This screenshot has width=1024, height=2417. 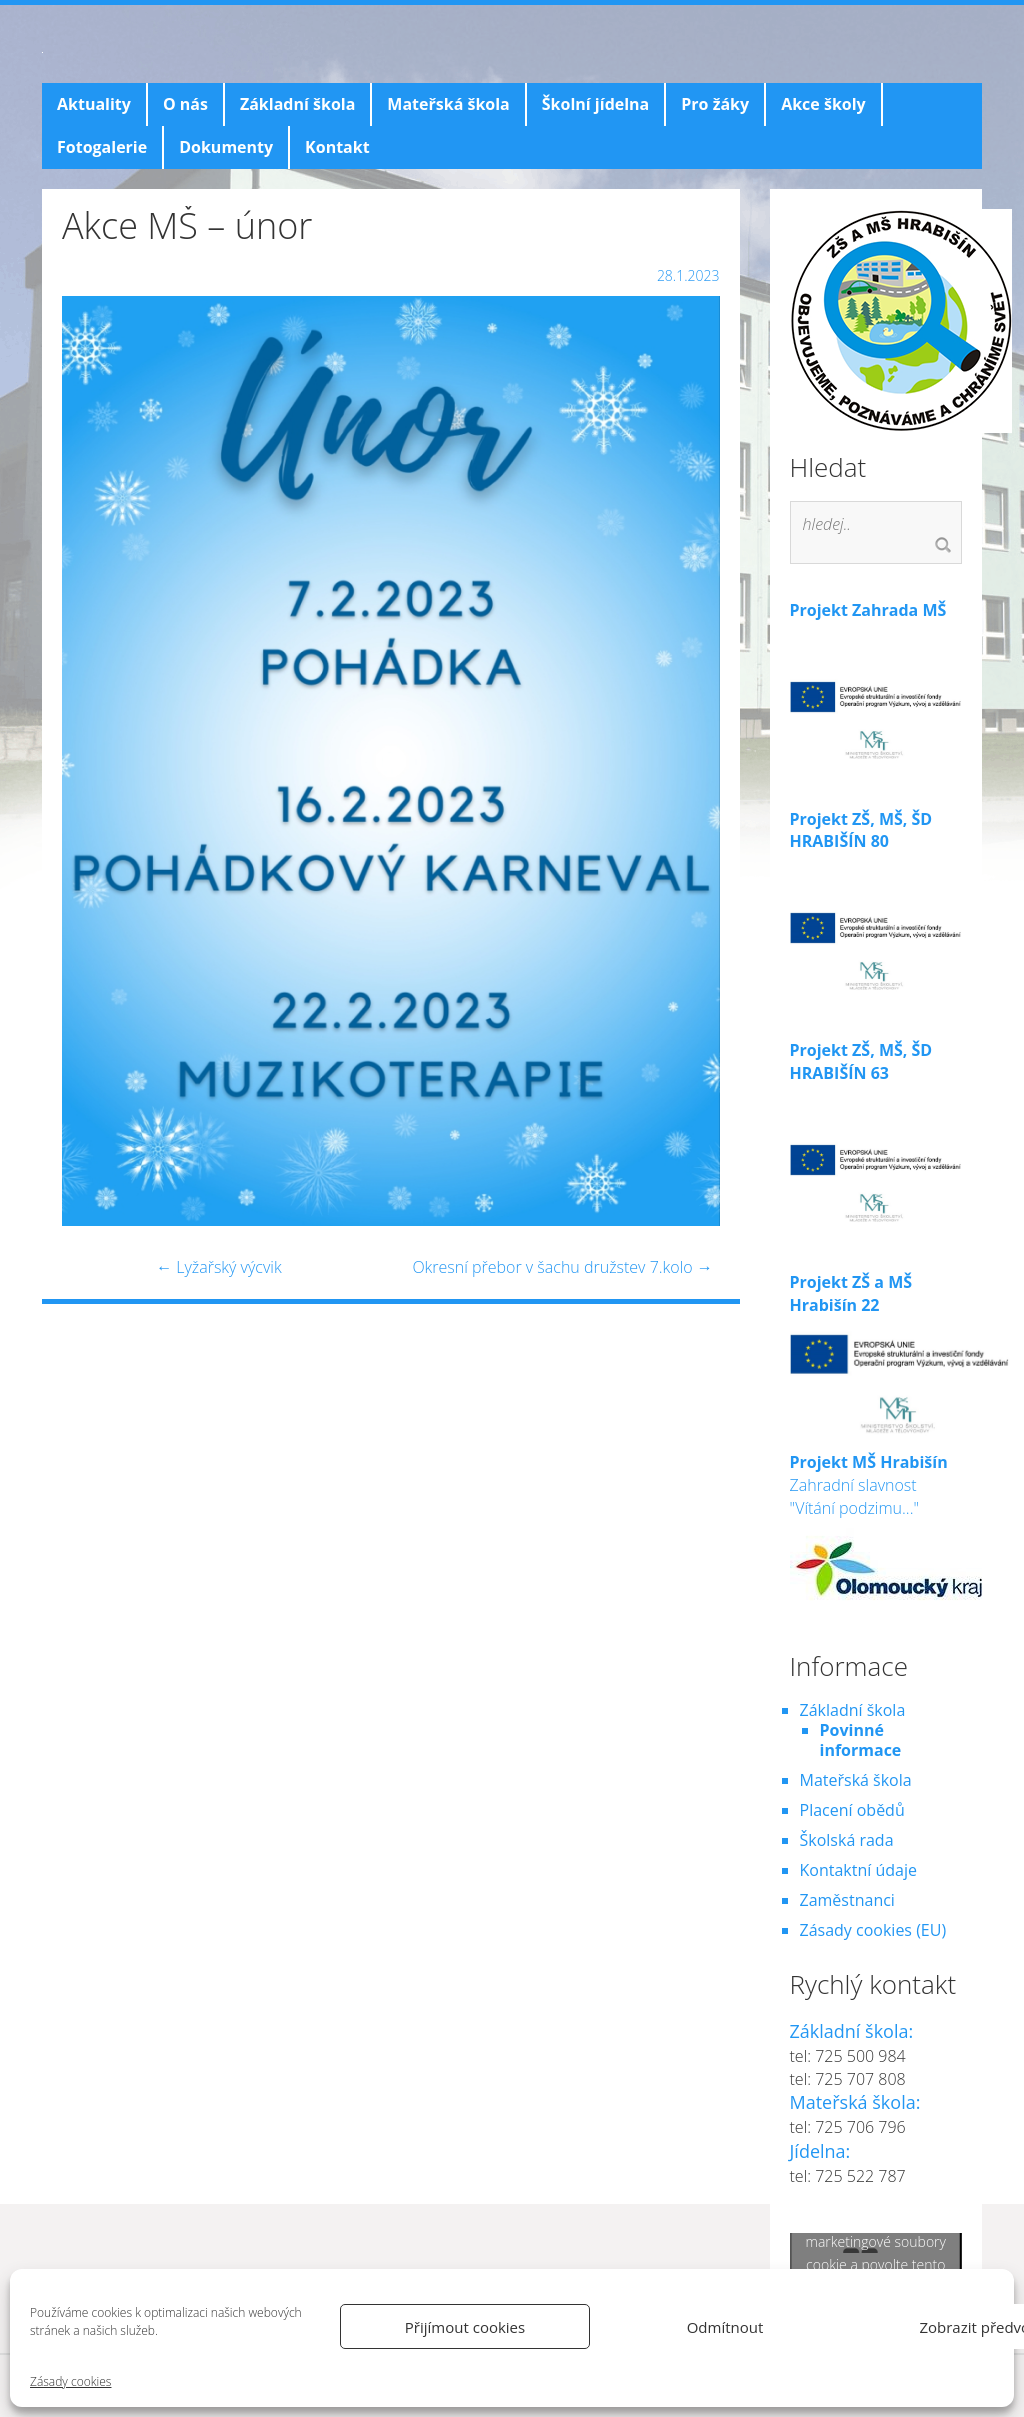 I want to click on Aktuality, so click(x=94, y=104).